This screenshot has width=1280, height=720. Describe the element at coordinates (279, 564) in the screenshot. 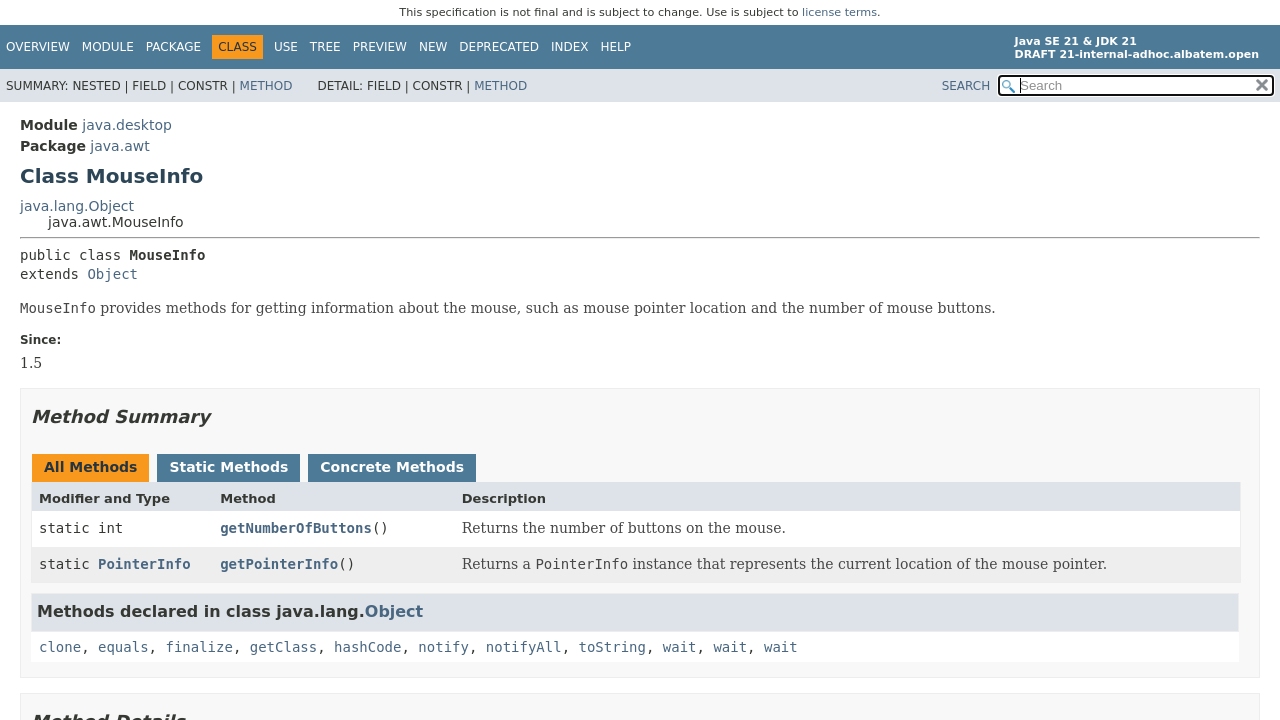

I see `getPointerInfo` at that location.